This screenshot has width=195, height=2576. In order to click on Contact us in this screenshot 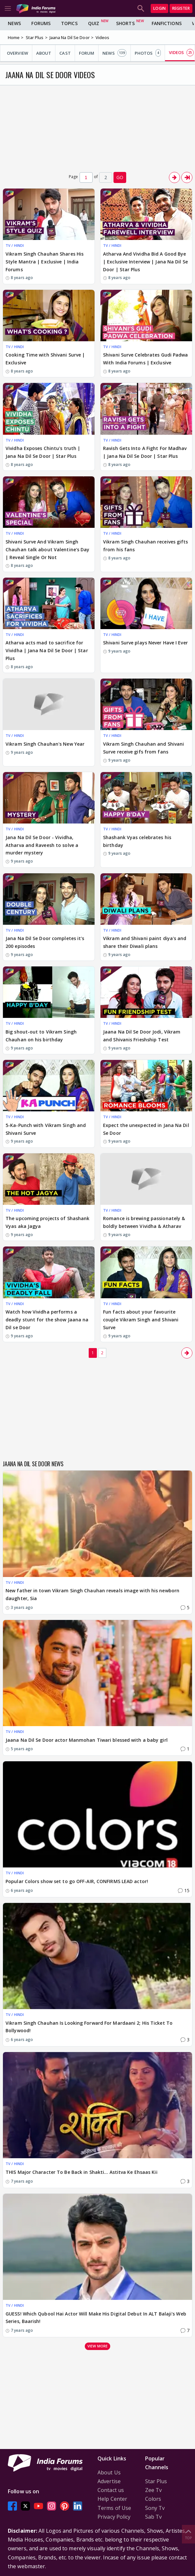, I will do `click(111, 2490)`.